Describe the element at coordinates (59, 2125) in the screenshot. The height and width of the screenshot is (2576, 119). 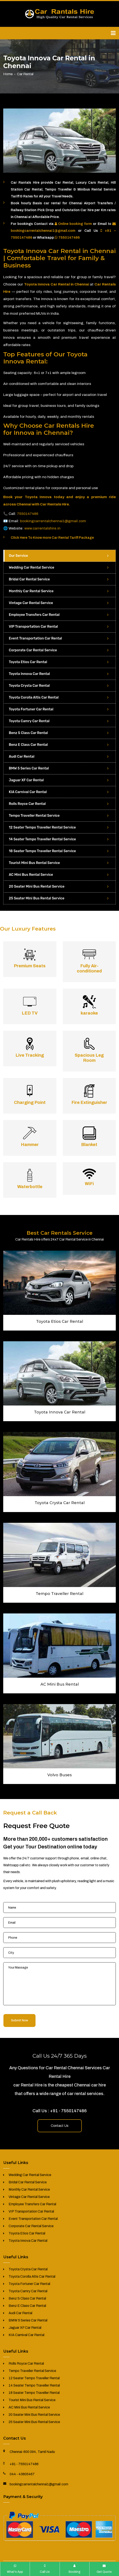
I see `Contact Us` at that location.